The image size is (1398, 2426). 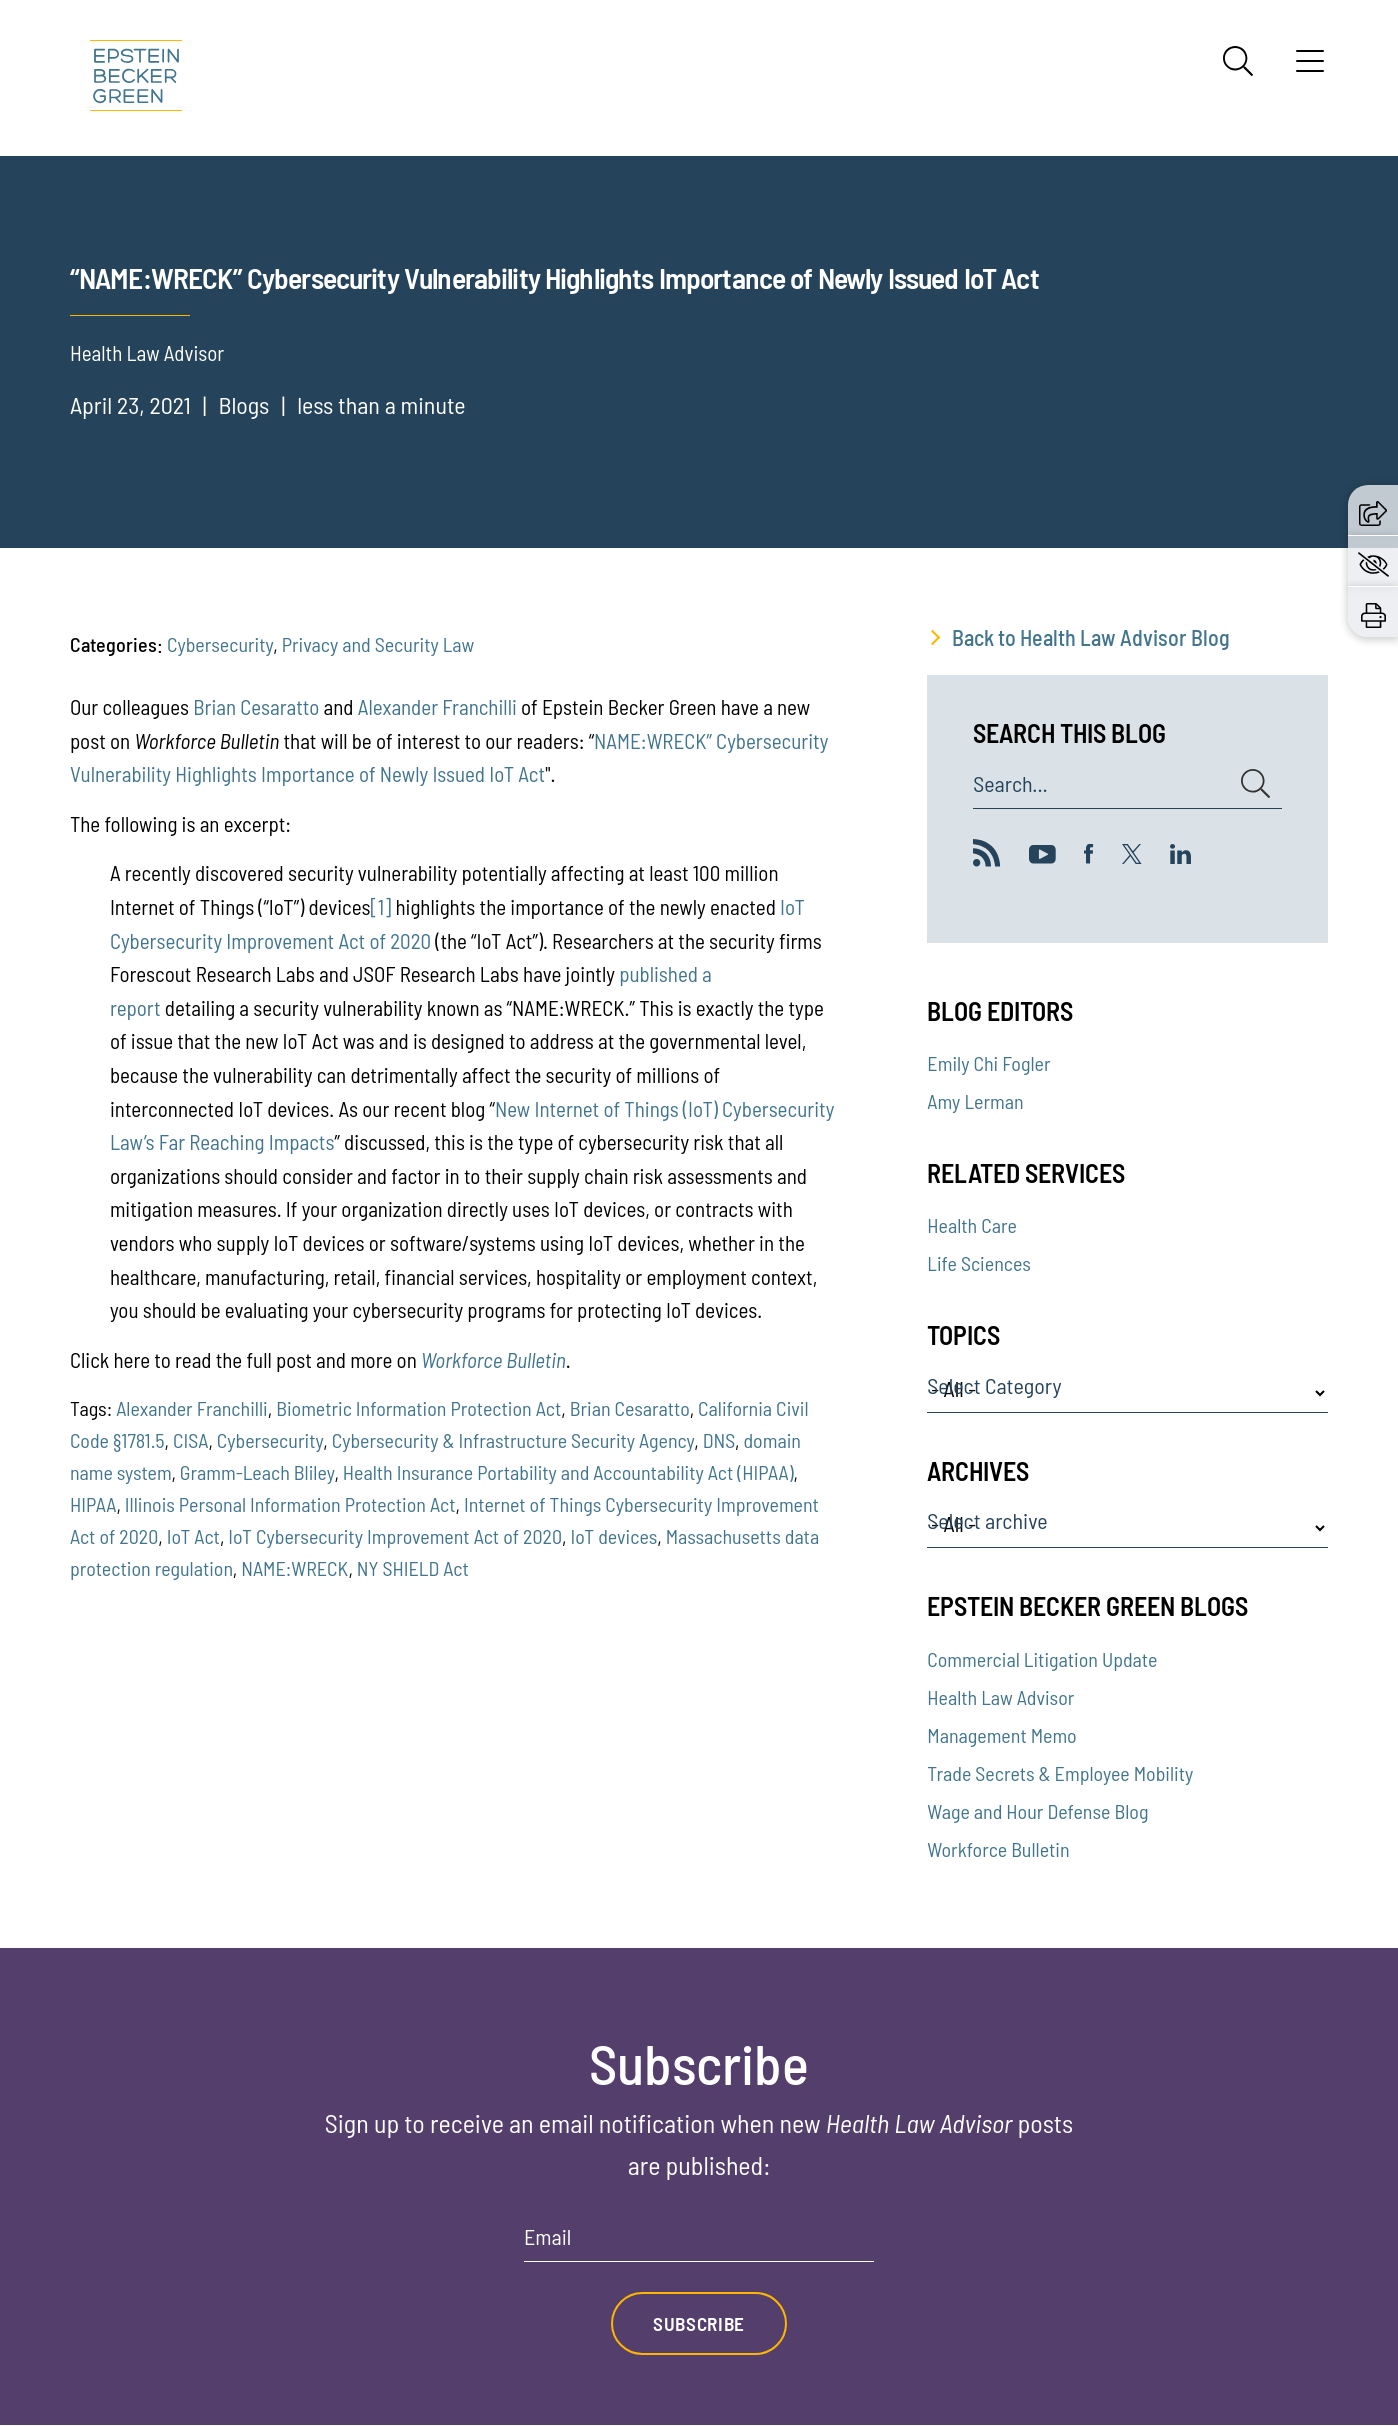 What do you see at coordinates (1037, 1811) in the screenshot?
I see `Wage and Hour Defense Blog` at bounding box center [1037, 1811].